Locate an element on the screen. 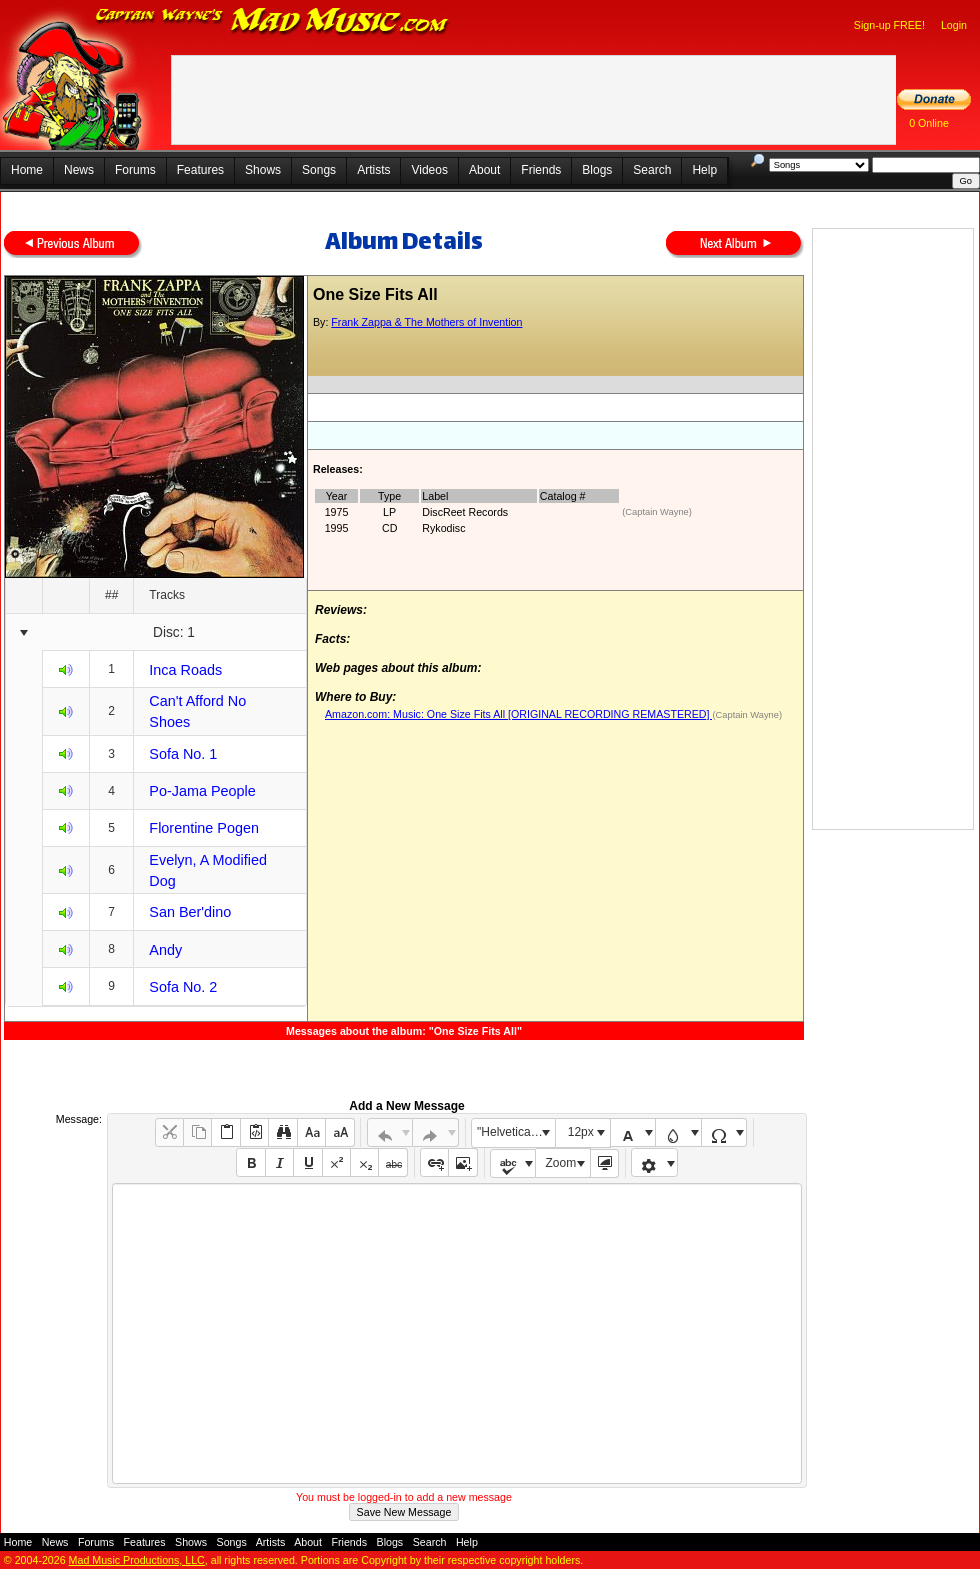 The width and height of the screenshot is (980, 1594). Blogs is located at coordinates (597, 170).